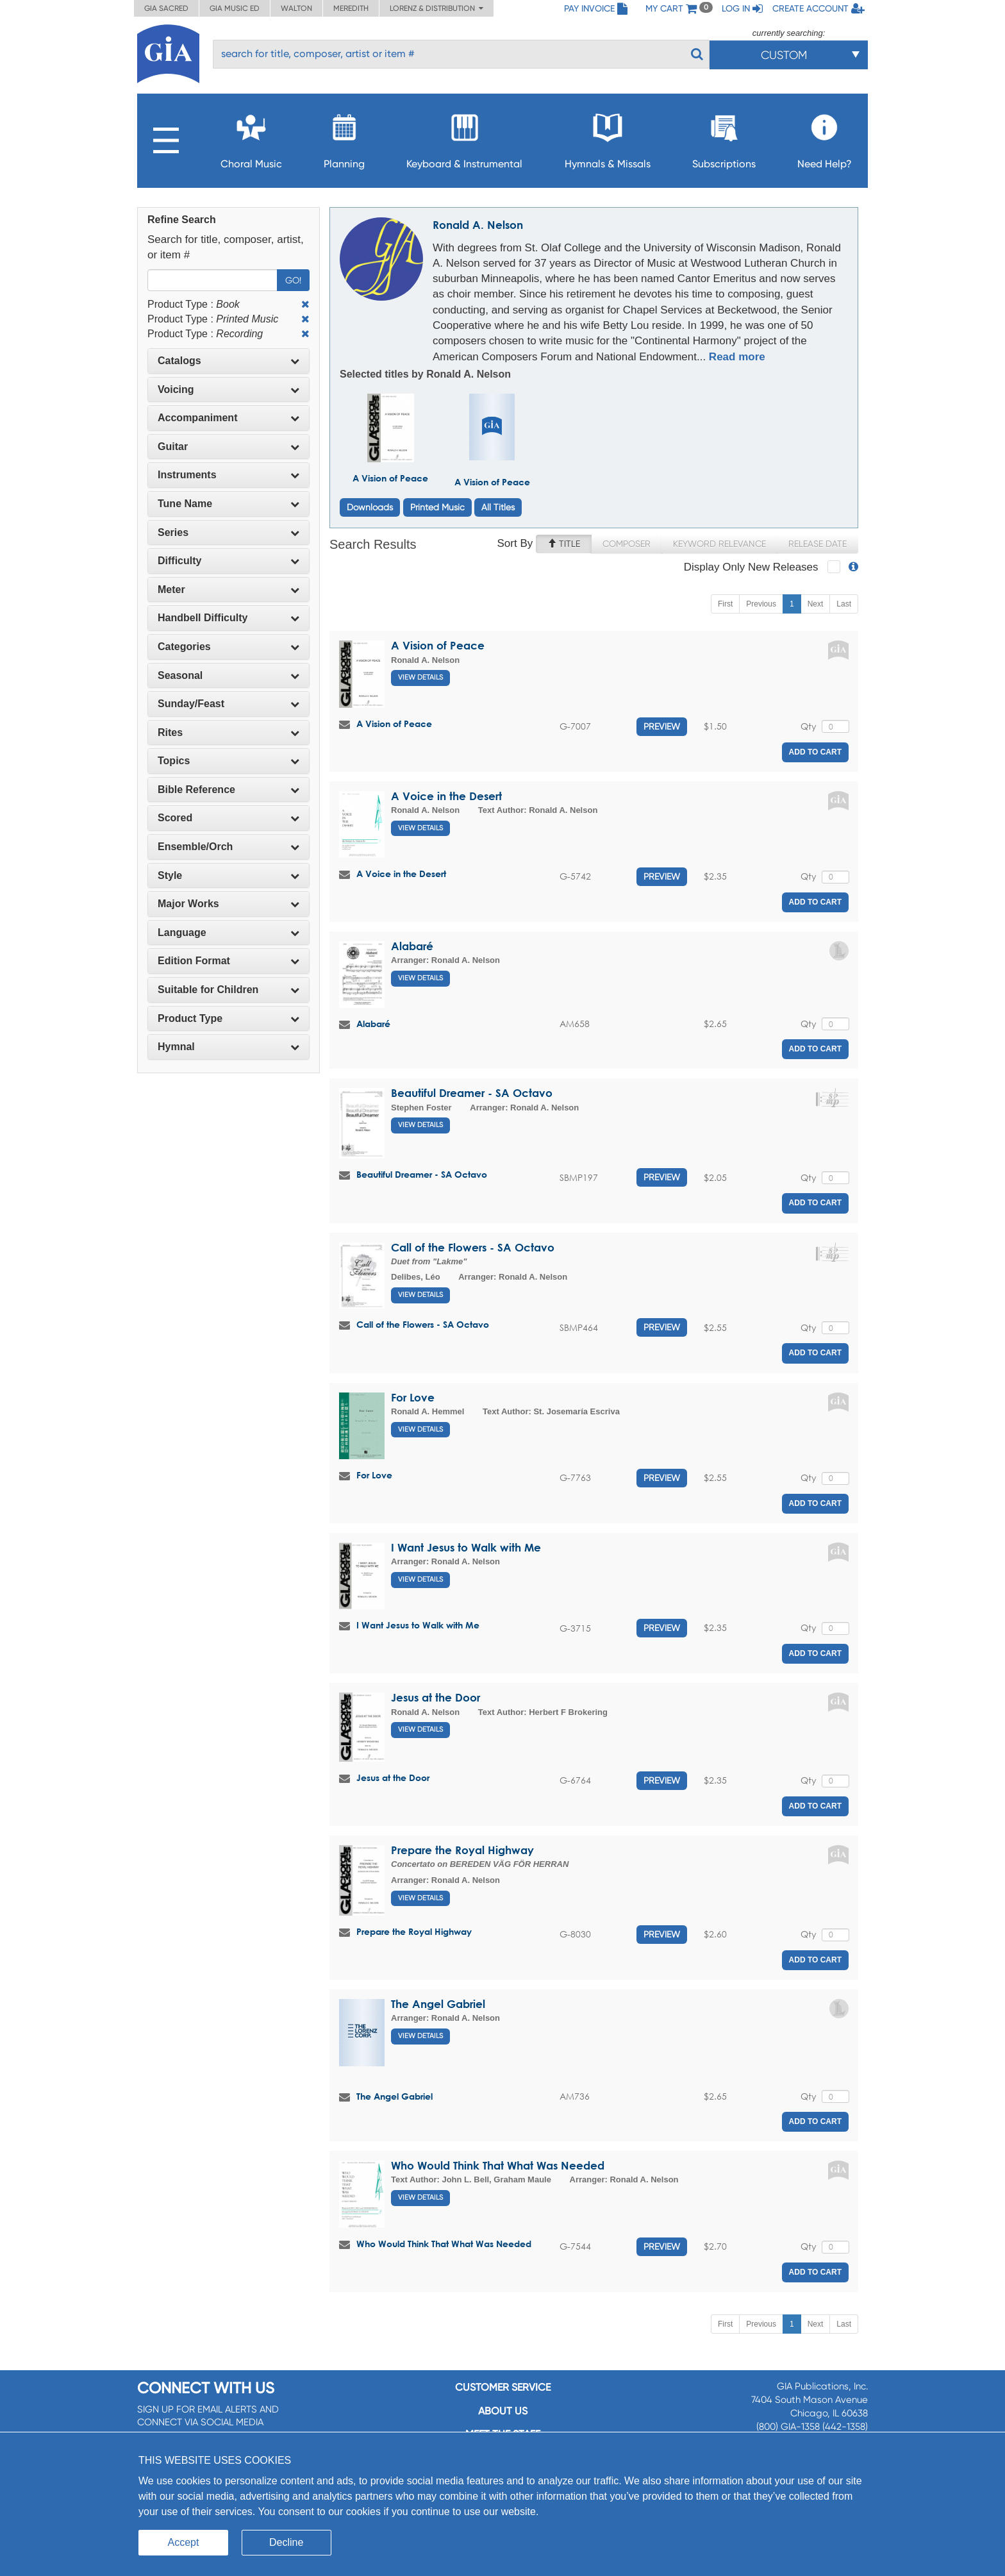 This screenshot has height=2576, width=1005. Describe the element at coordinates (816, 603) in the screenshot. I see `Next` at that location.